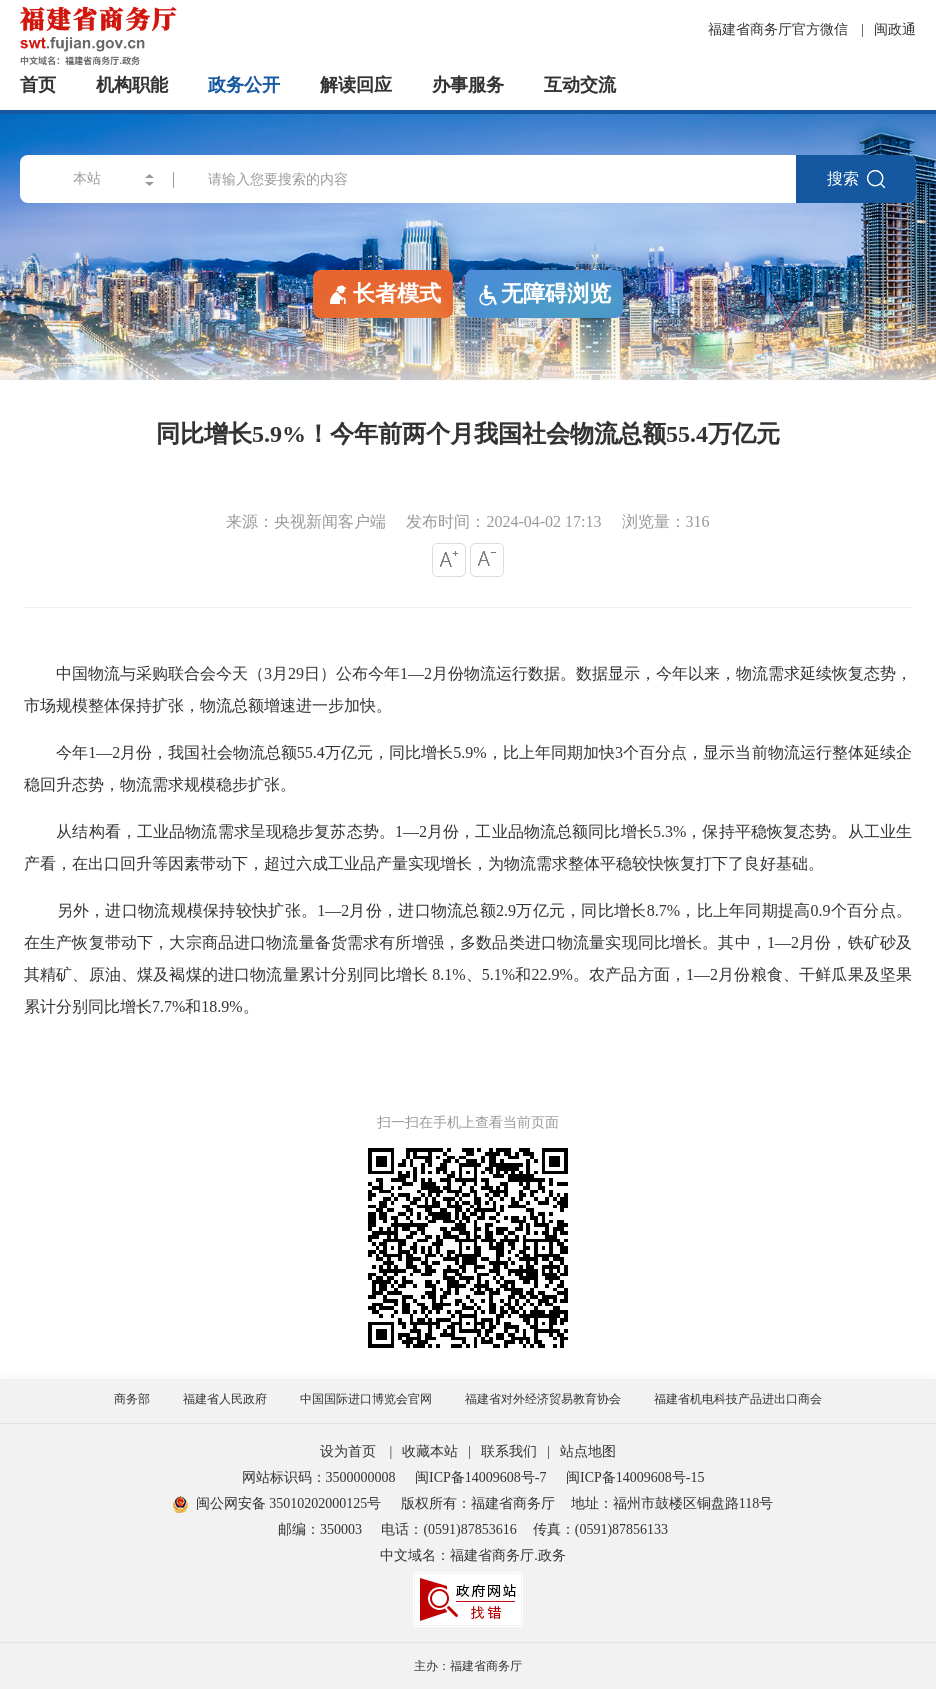 The image size is (936, 1689). Describe the element at coordinates (277, 1503) in the screenshot. I see `闽公网安备 35010202000125号` at that location.